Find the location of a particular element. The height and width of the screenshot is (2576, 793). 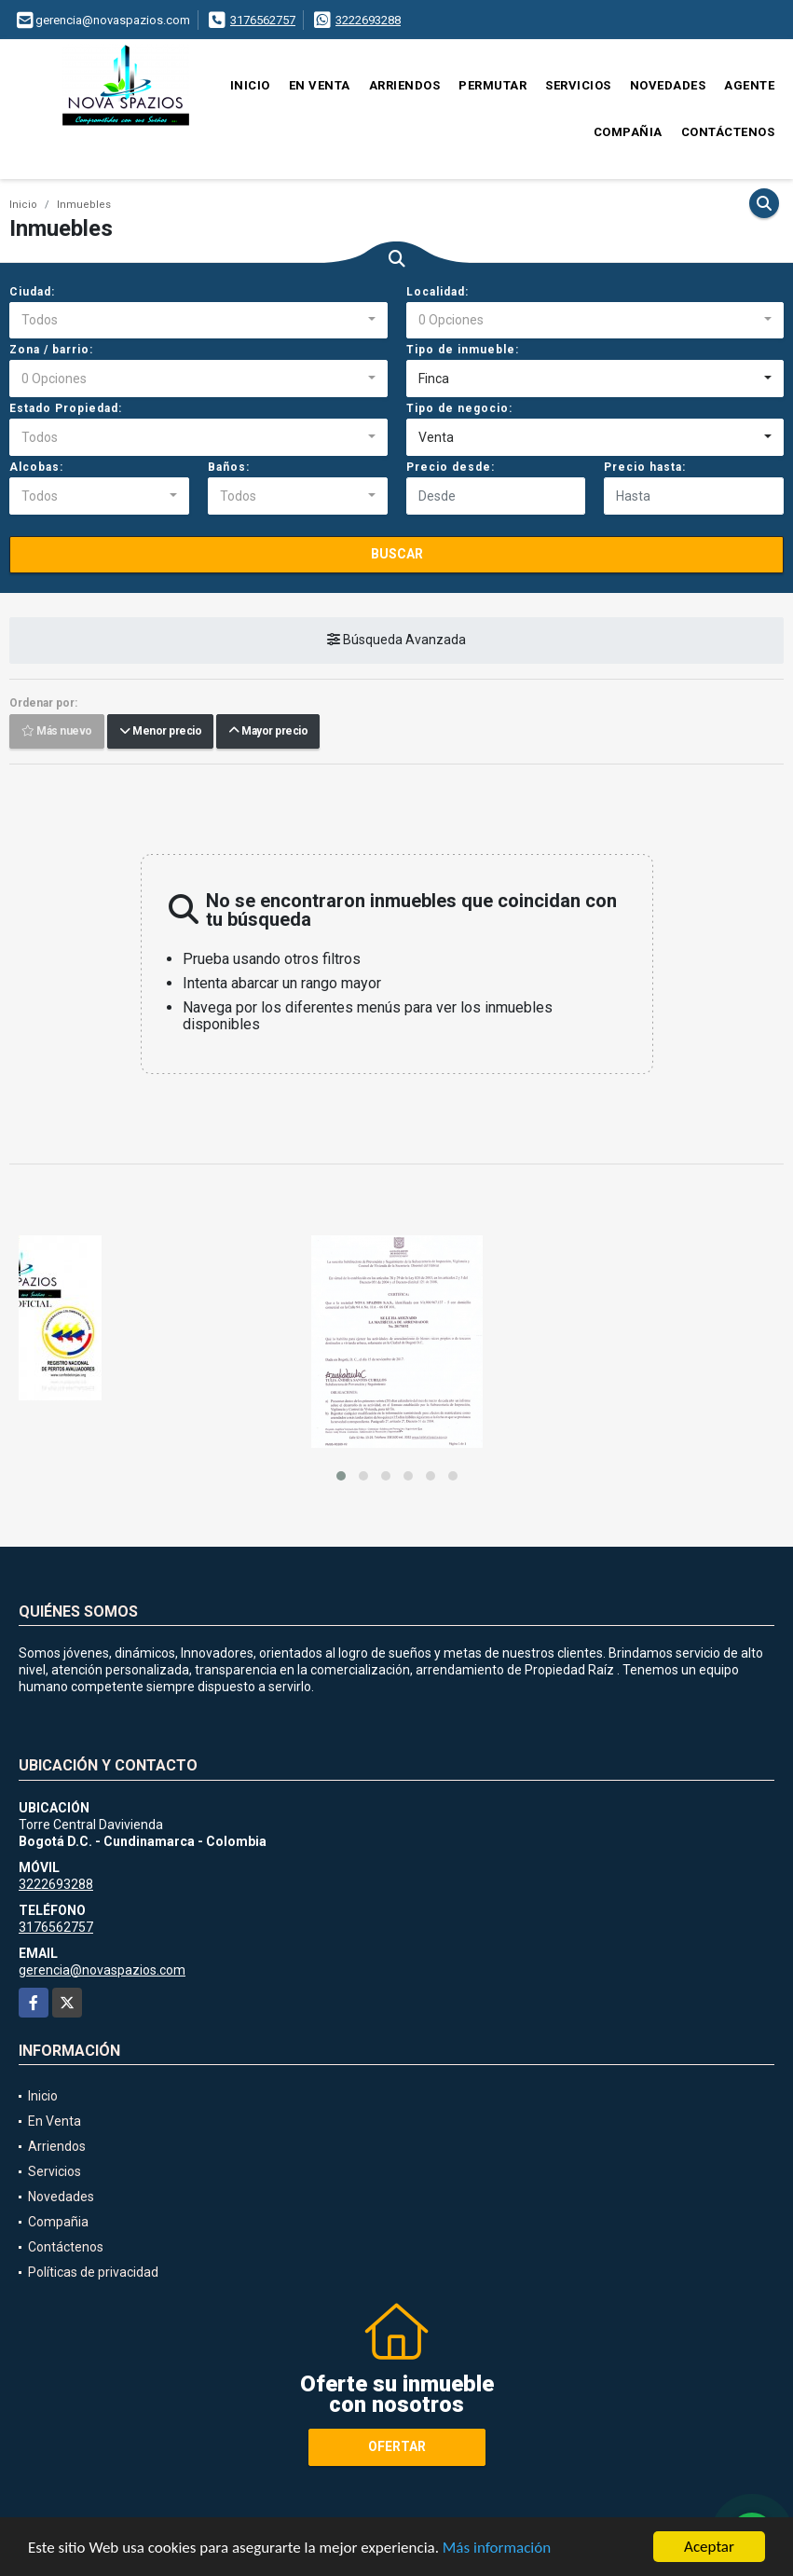

Inmuebles is located at coordinates (84, 205).